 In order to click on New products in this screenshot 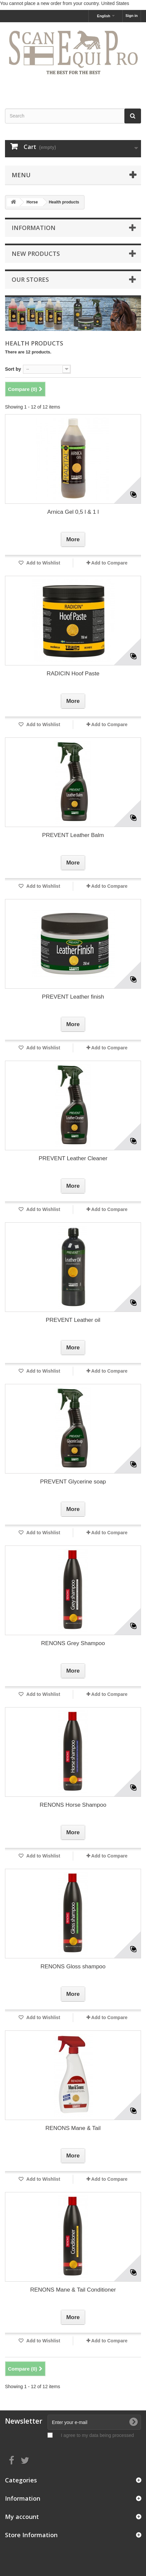, I will do `click(36, 254)`.